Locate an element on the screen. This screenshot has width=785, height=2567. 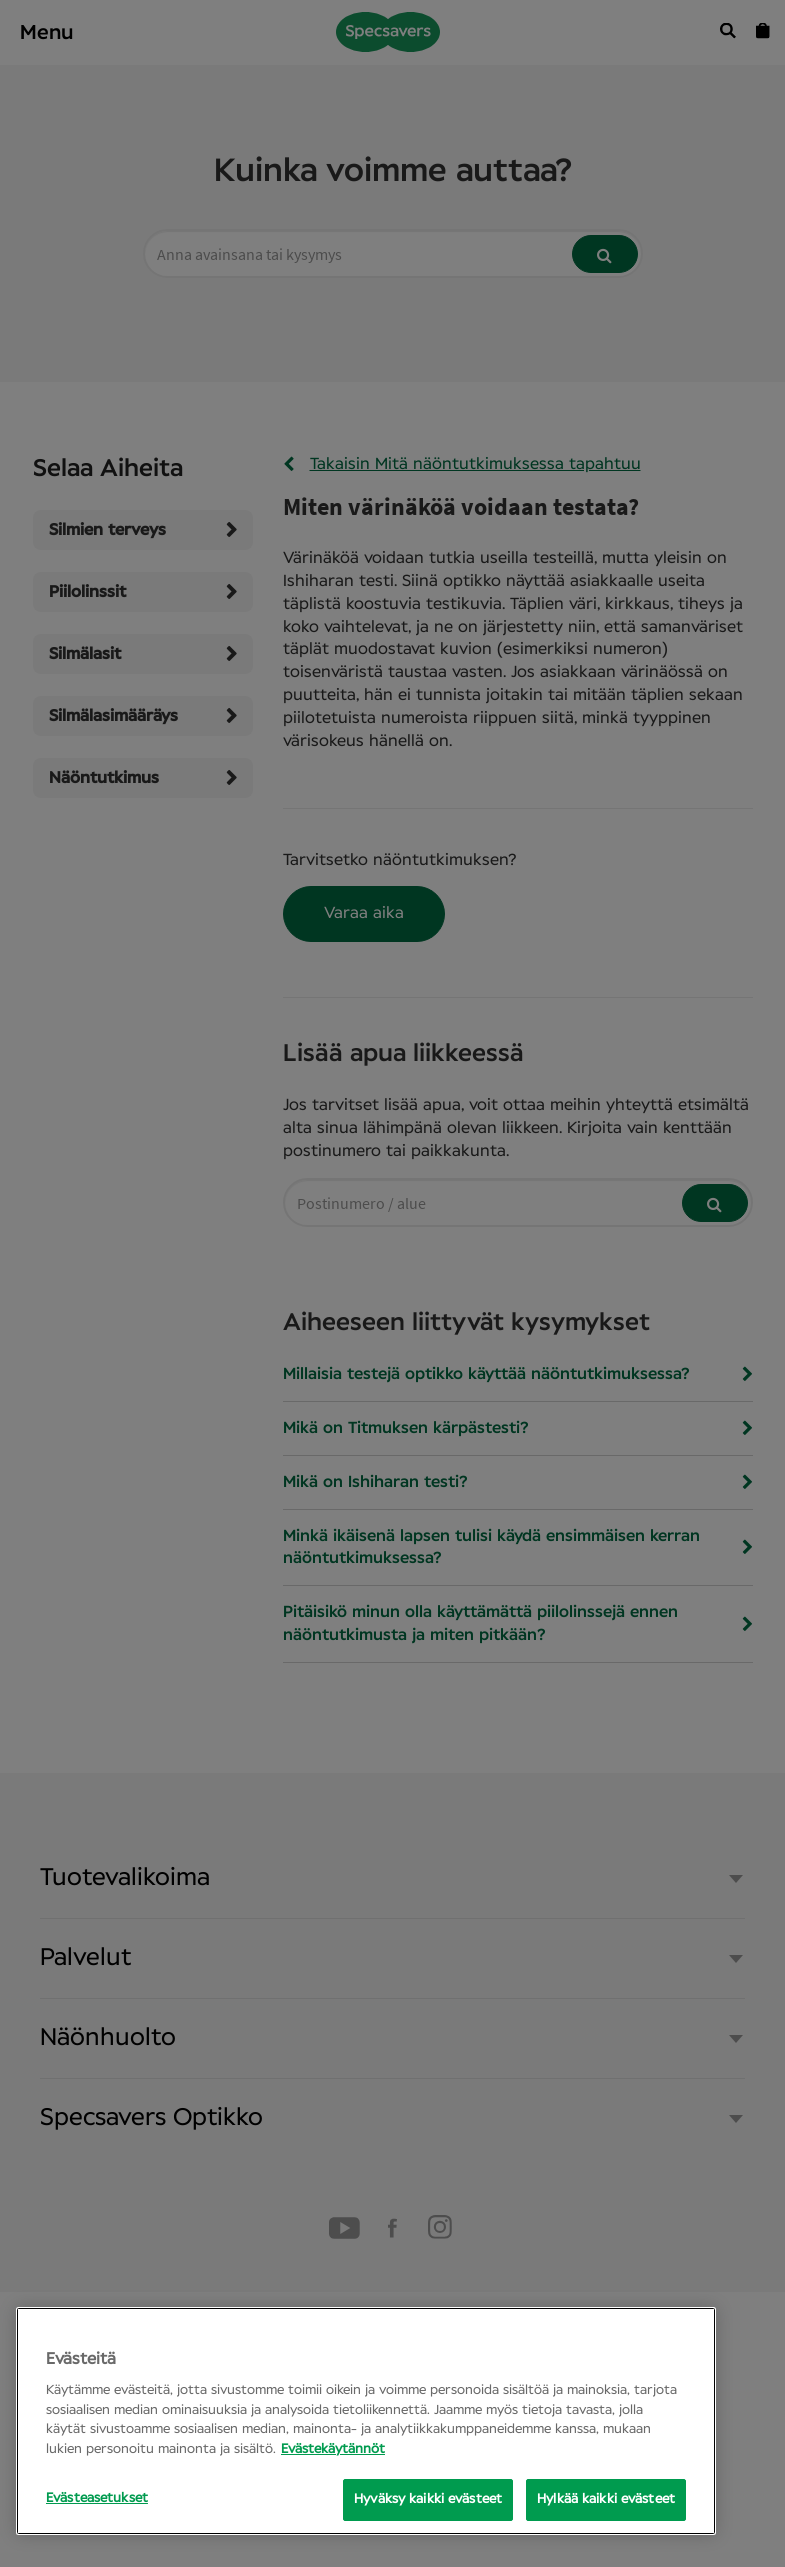
Evästekäytännöt [Lisätietoja yksityisyydestäsi, avautuu uuteen välilehteen] is located at coordinates (333, 2449).